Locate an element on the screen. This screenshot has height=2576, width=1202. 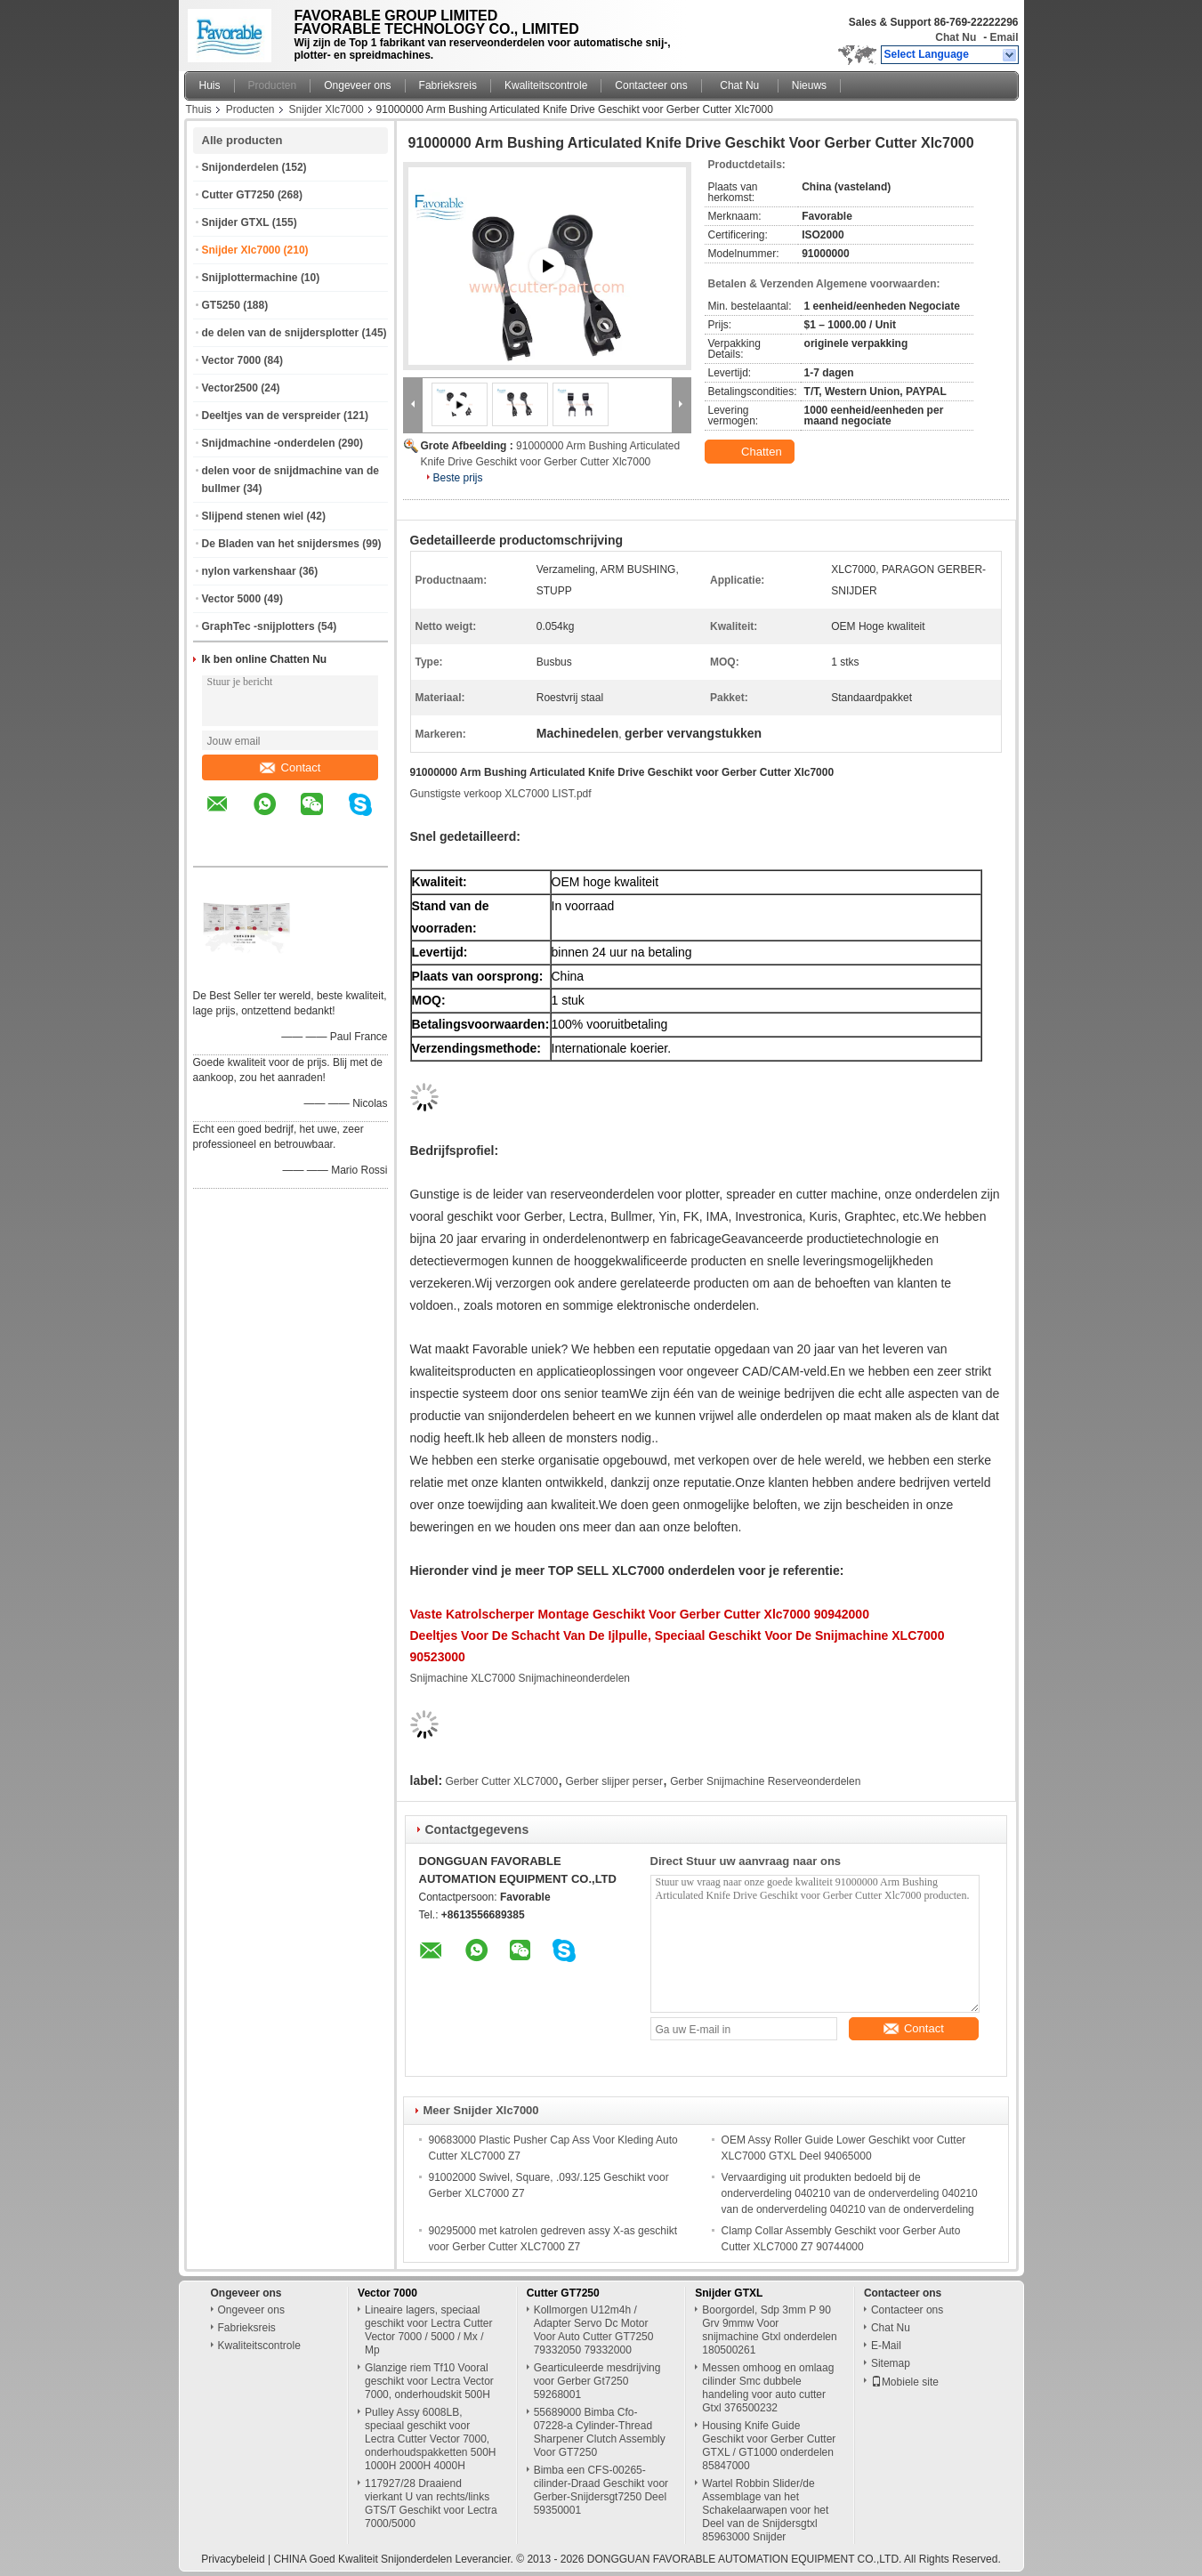
Chat Nu is located at coordinates (955, 37).